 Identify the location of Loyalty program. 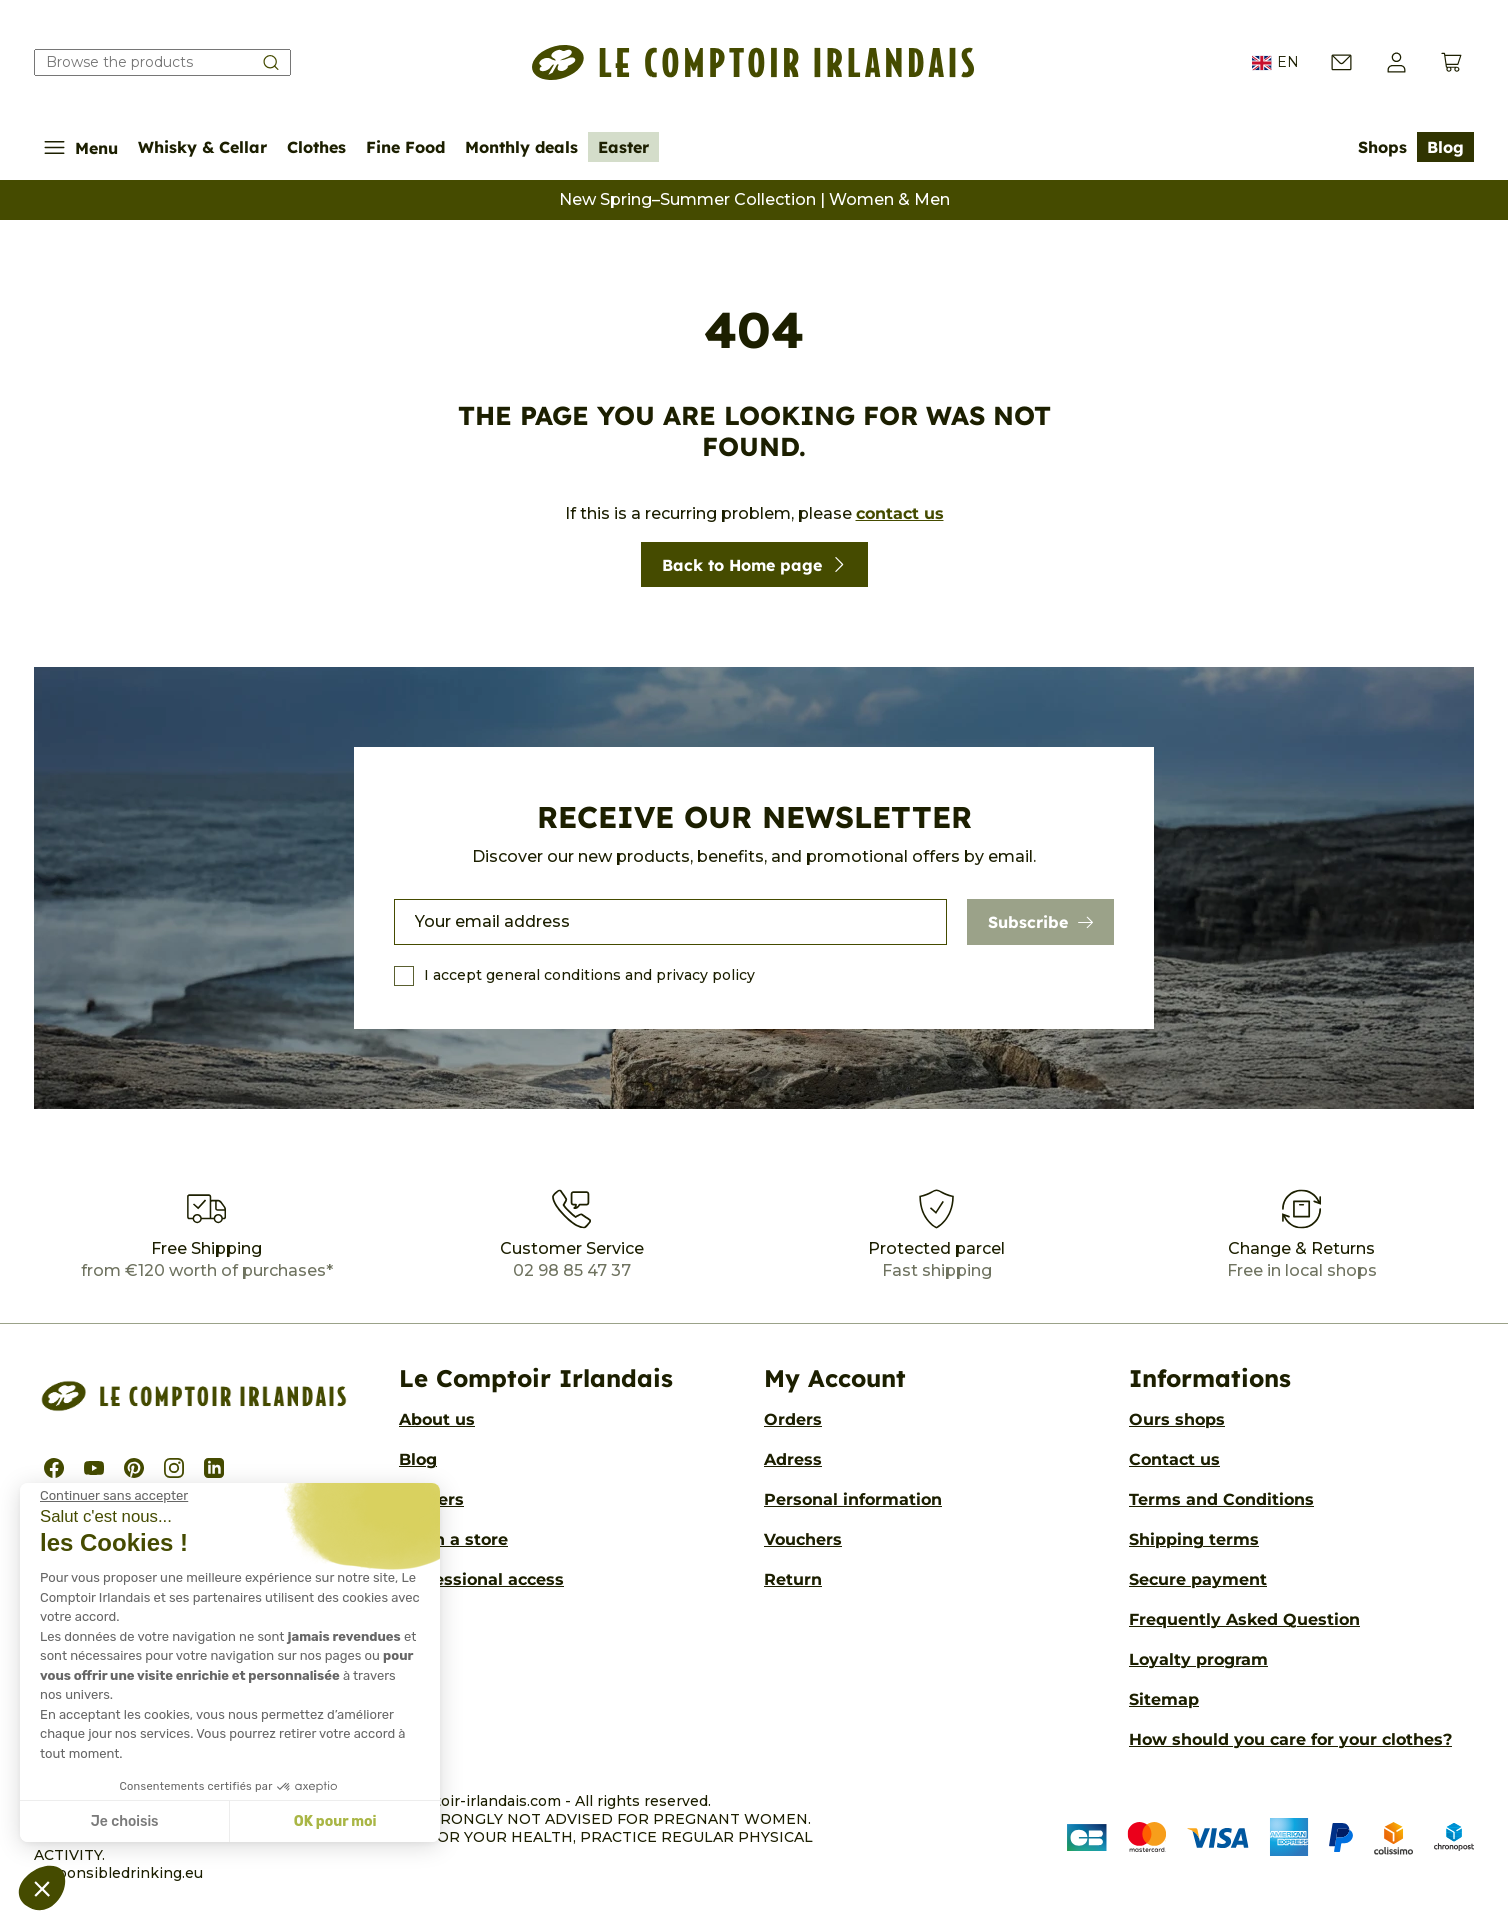
(1198, 1659).